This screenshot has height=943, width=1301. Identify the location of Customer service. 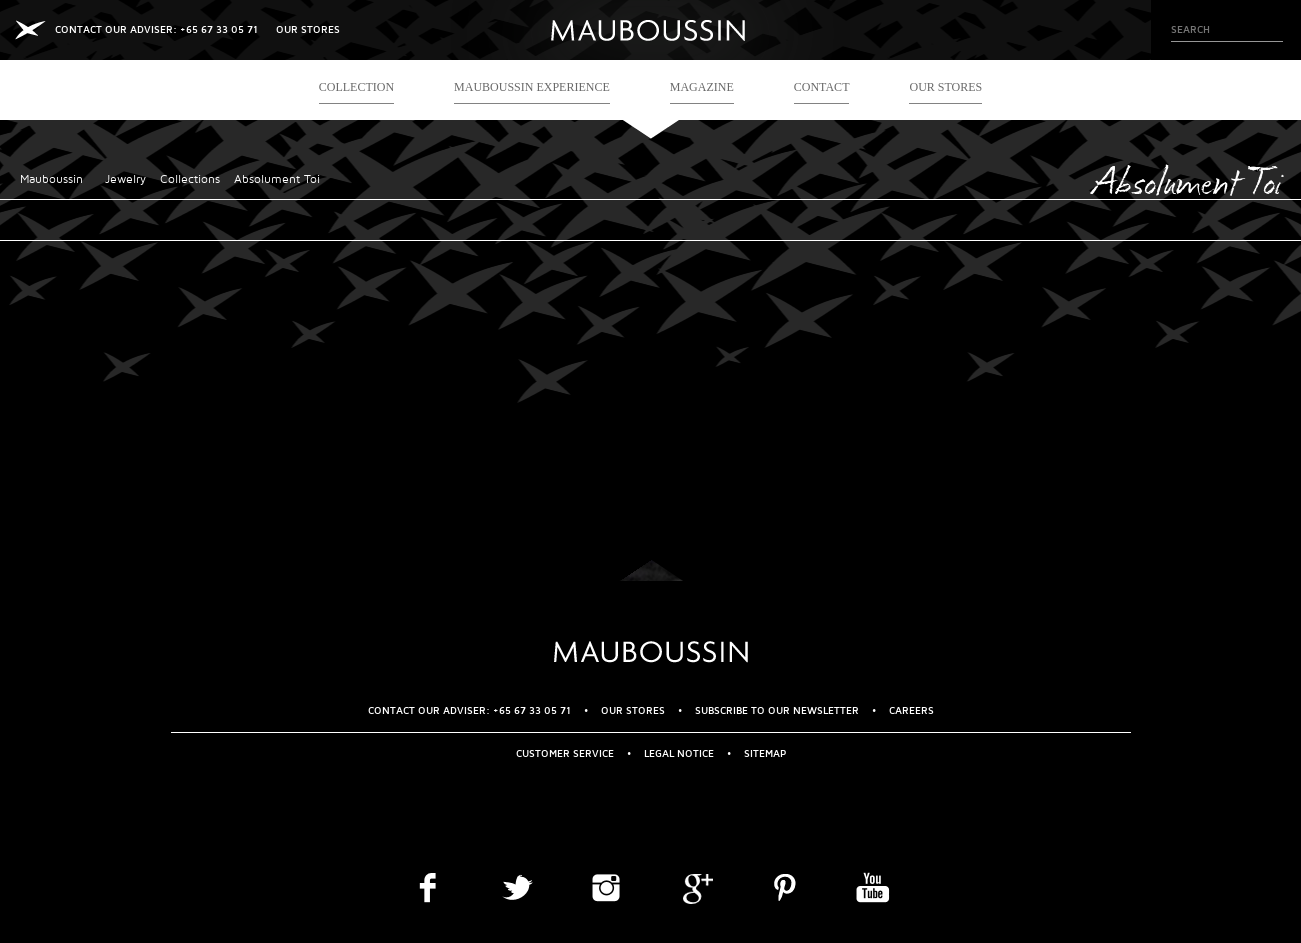
(565, 753).